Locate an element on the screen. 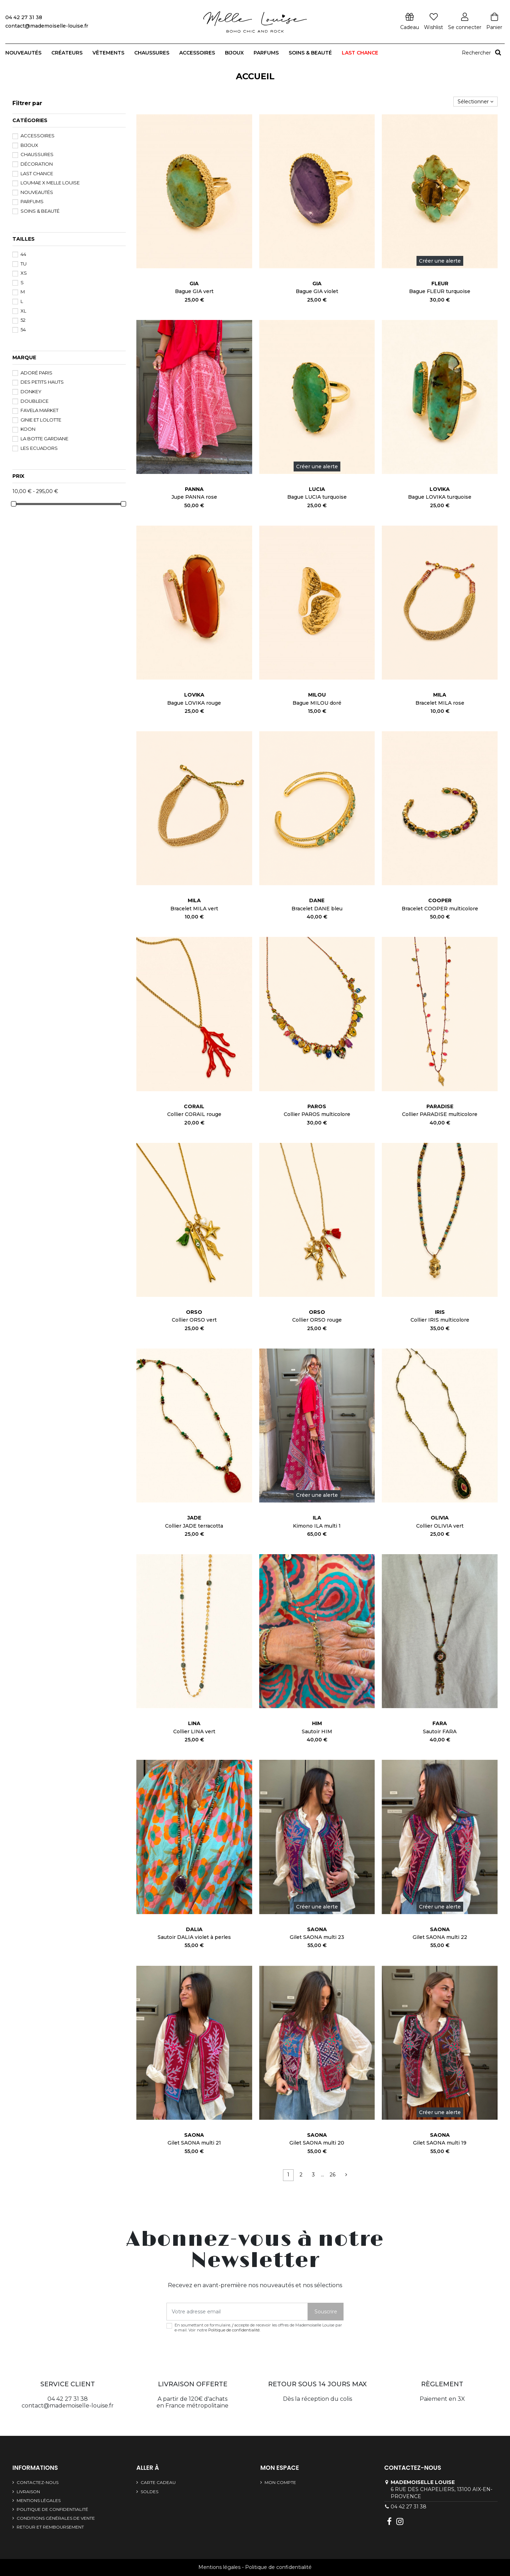  Politique de confidentialité is located at coordinates (234, 2330).